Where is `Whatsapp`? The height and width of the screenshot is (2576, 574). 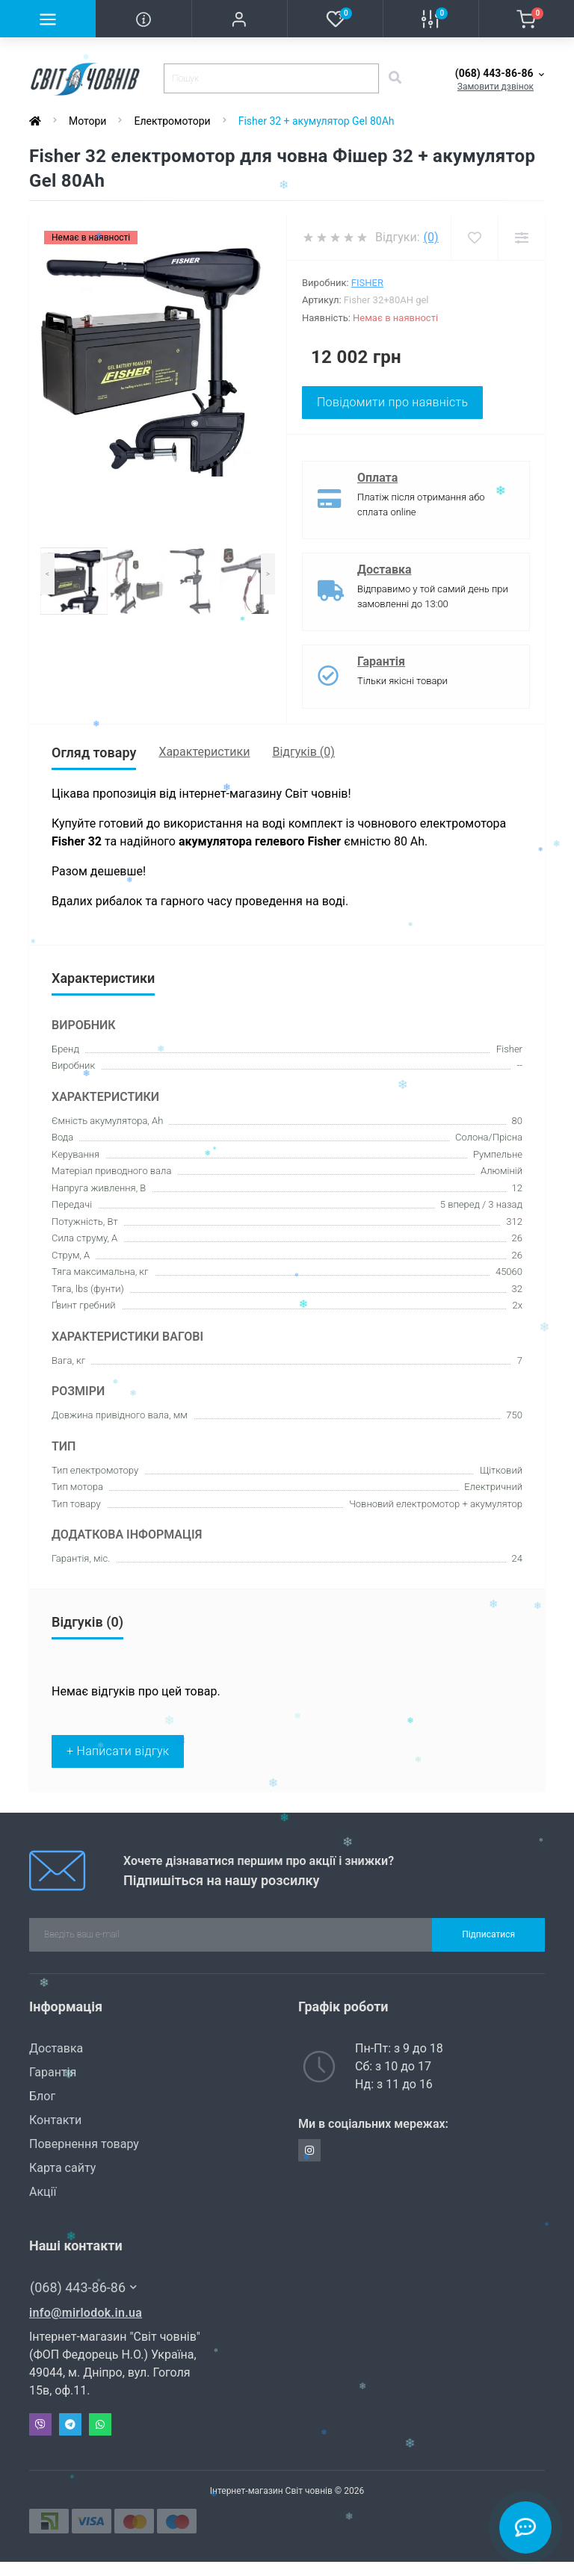
Whatsapp is located at coordinates (100, 2424).